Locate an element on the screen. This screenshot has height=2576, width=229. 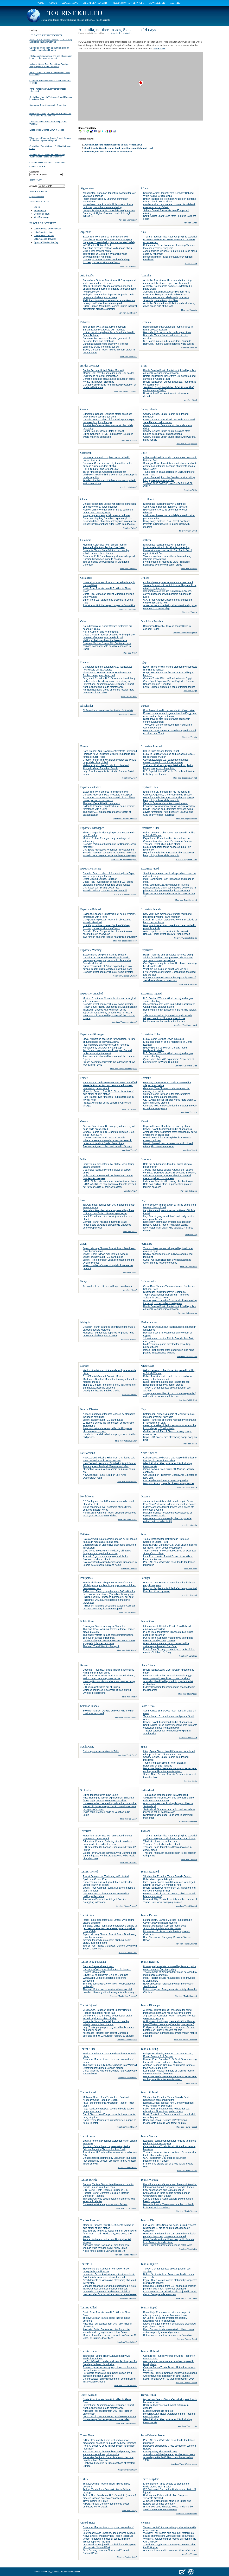
Turkey Alert: Families of U.S. Consulate (Istanbul) ordered to leave over safety concerns is located at coordinates (169, 1395).